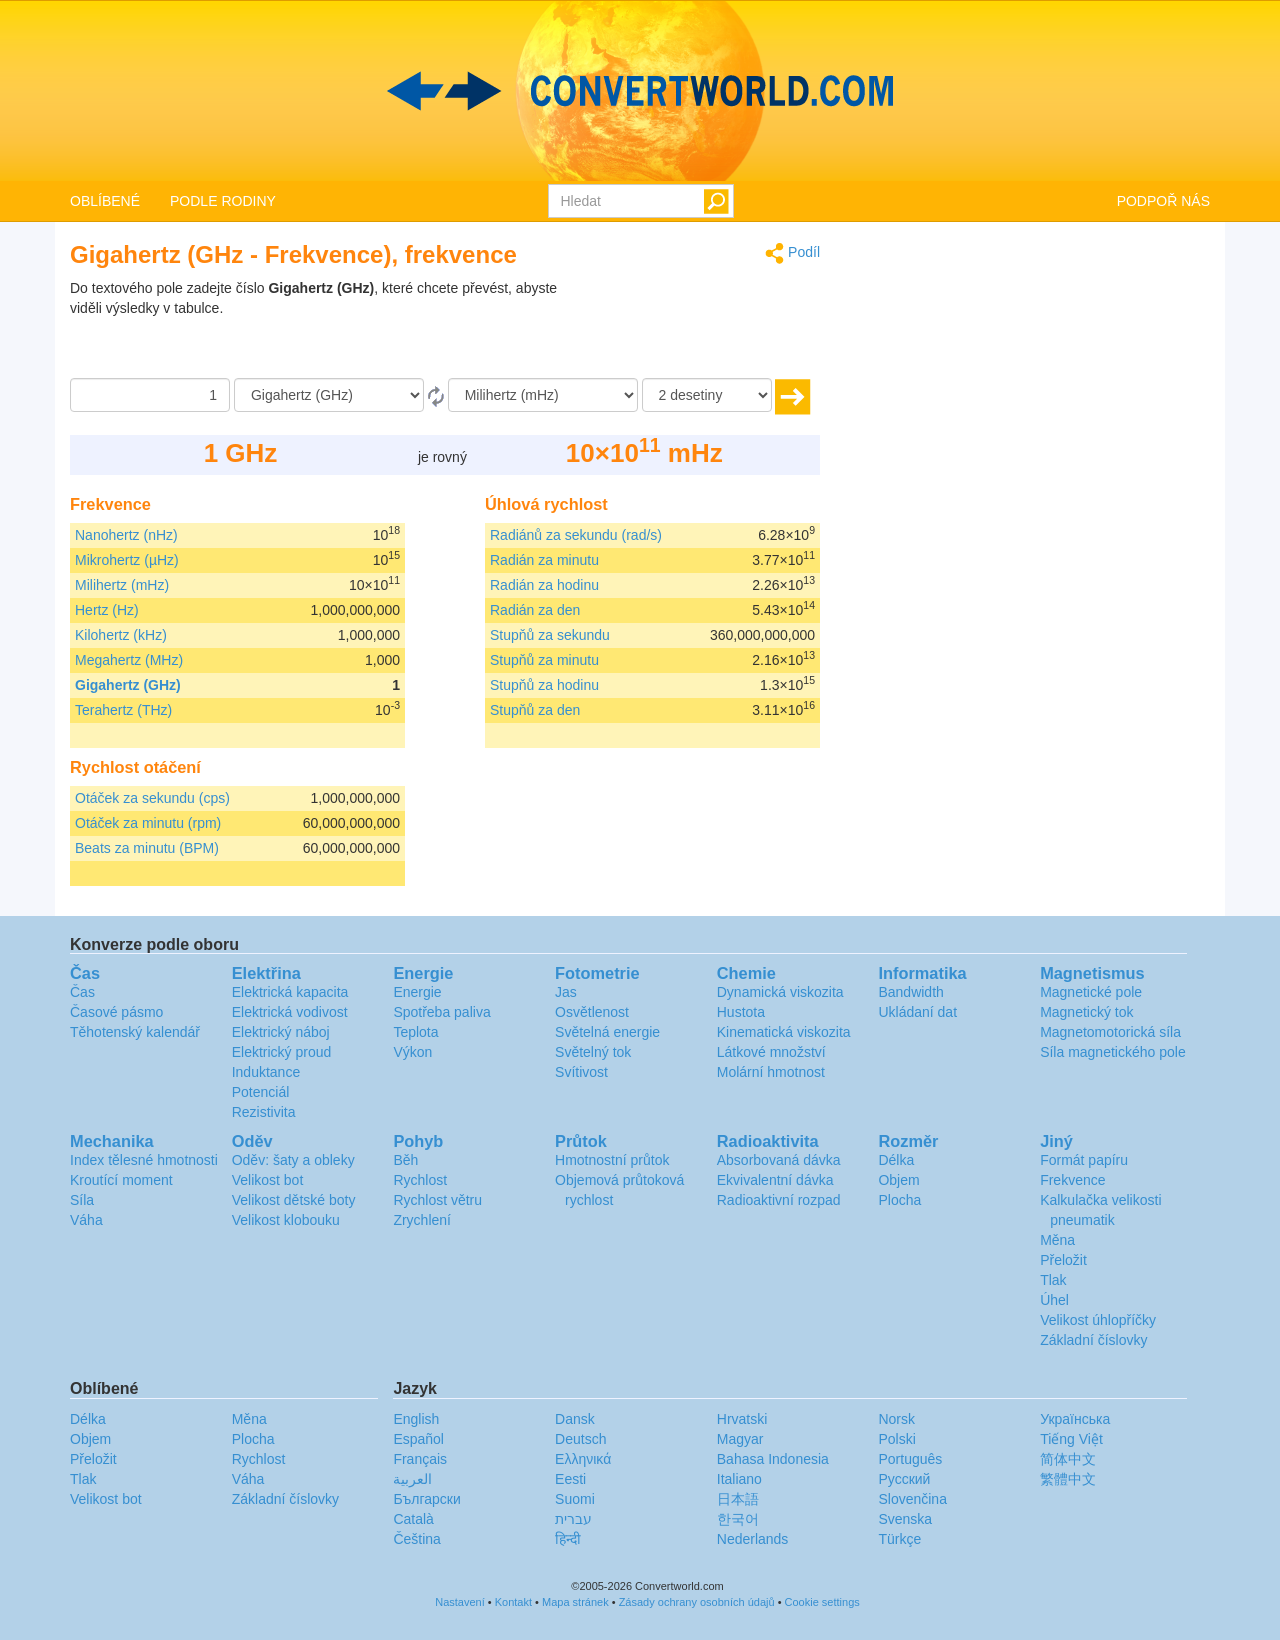  I want to click on Velikost bot, so click(268, 1180).